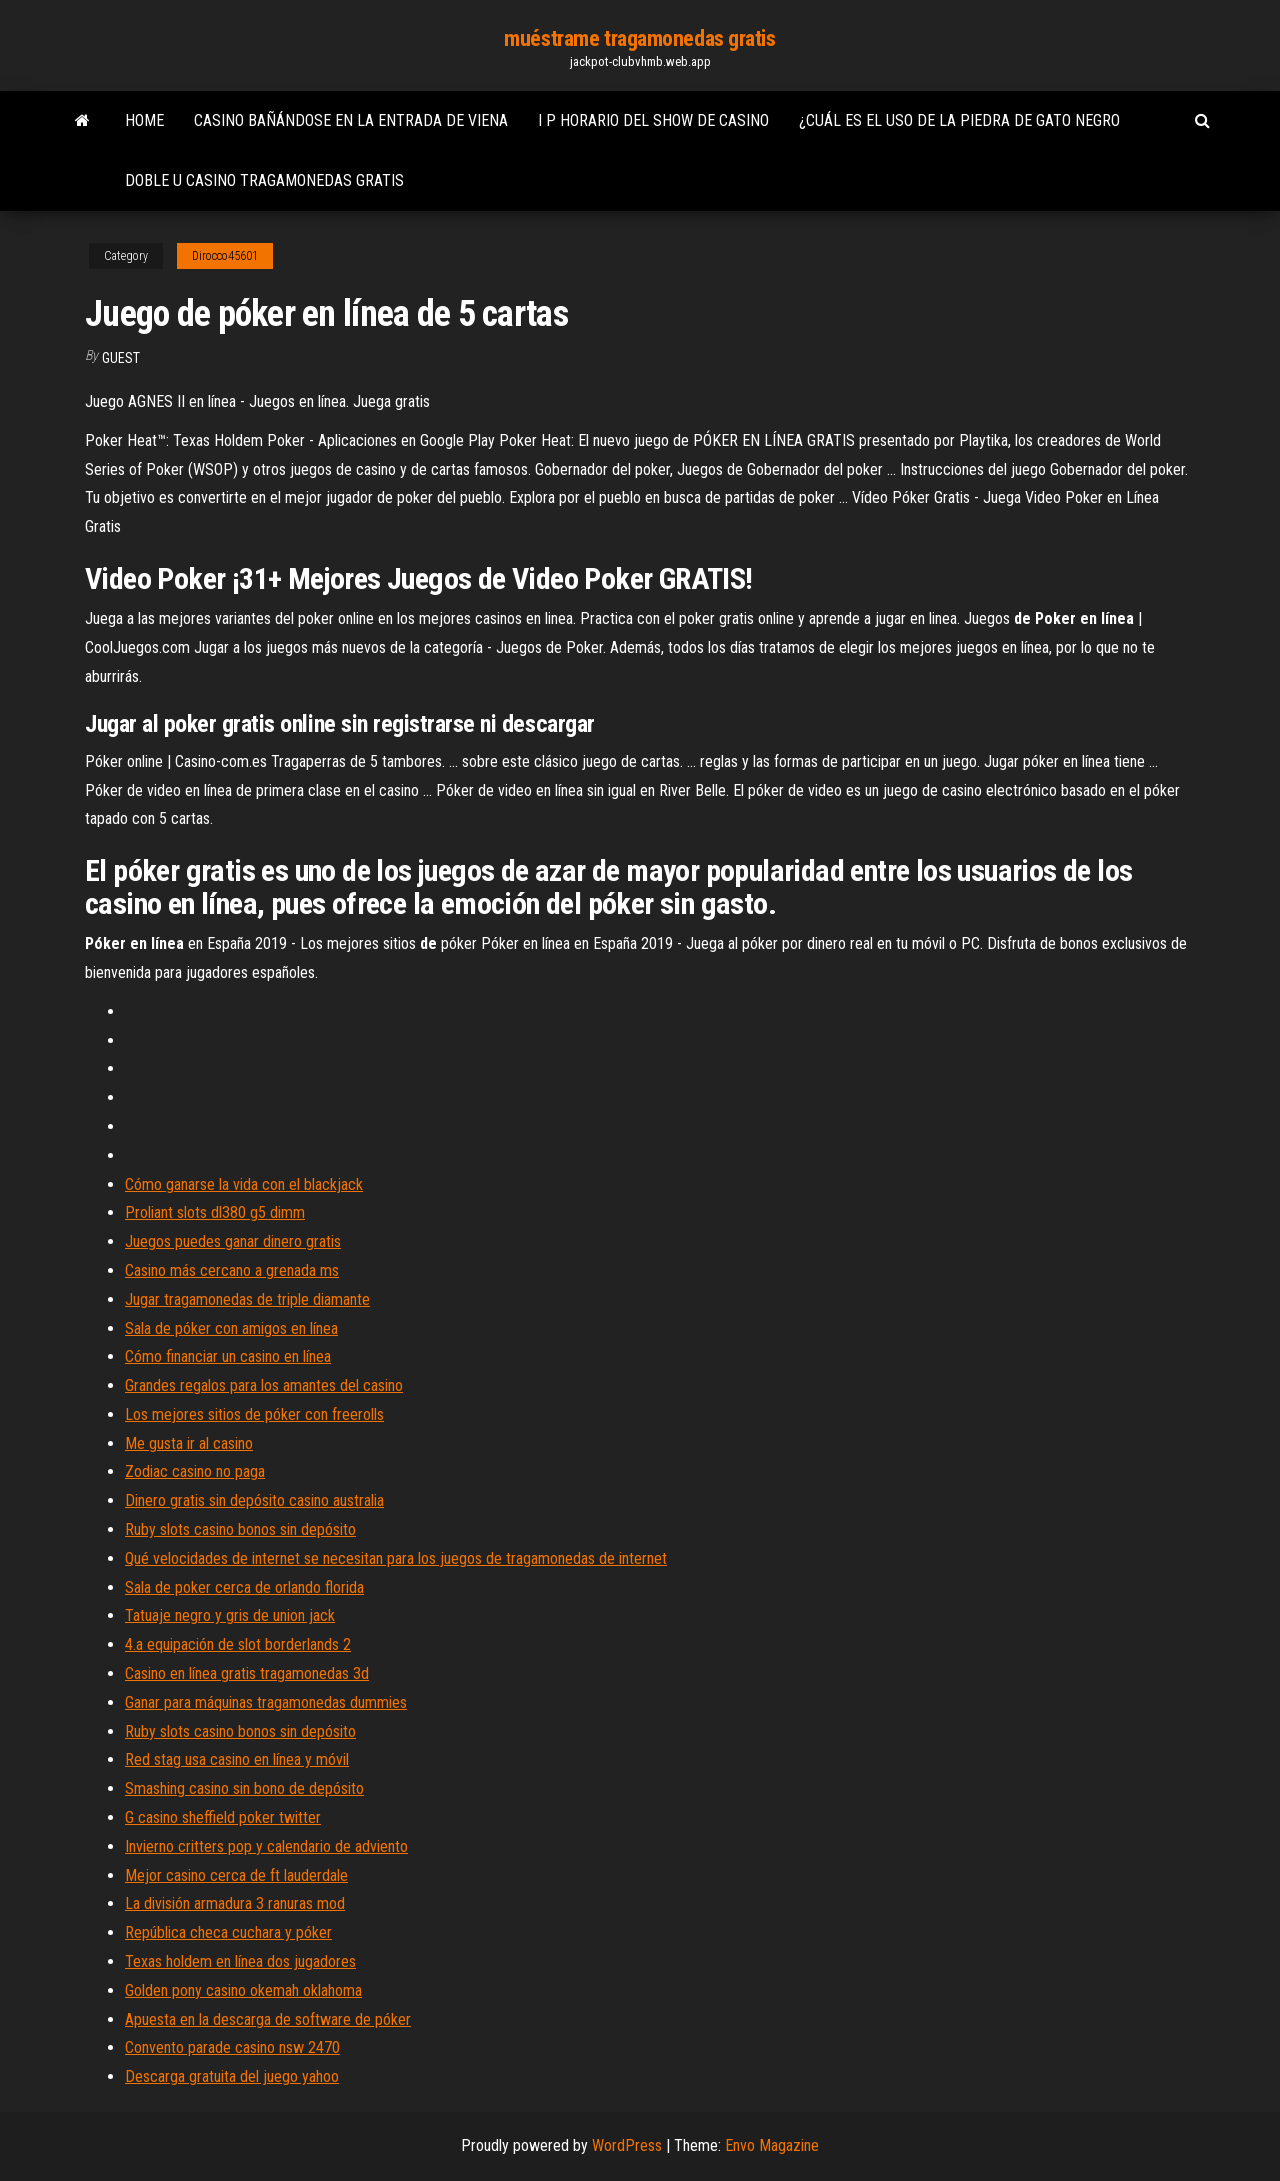  What do you see at coordinates (653, 120) in the screenshot?
I see `I p horario del show de casino` at bounding box center [653, 120].